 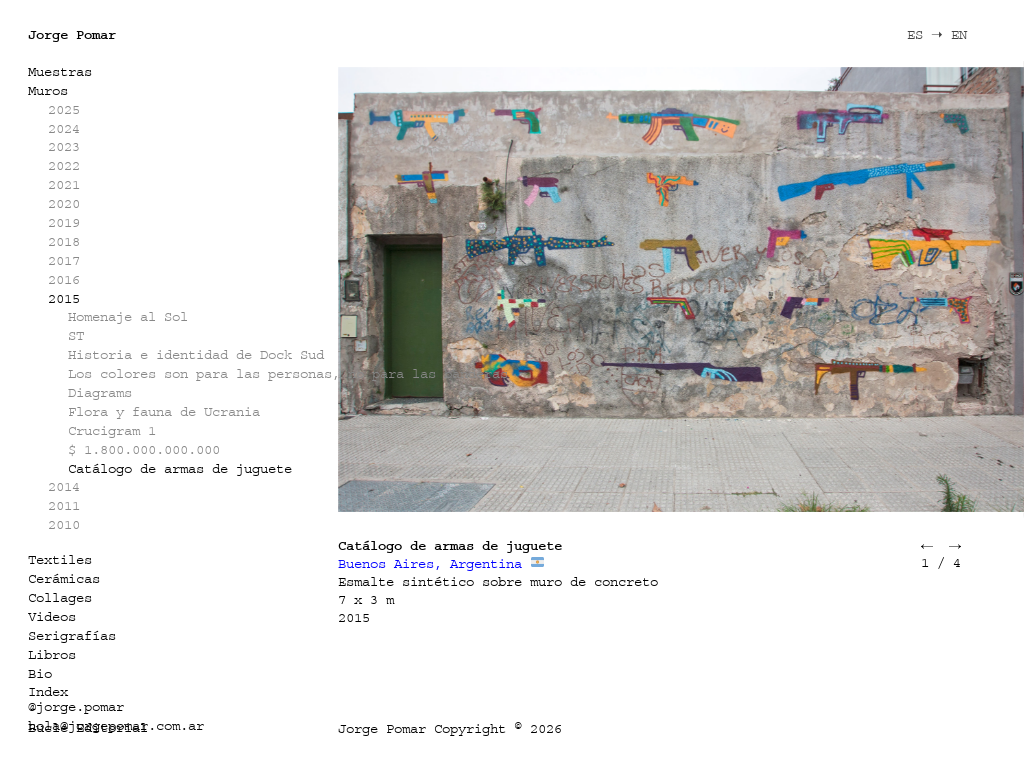 I want to click on $ 1.800.000.000.000, so click(x=144, y=449).